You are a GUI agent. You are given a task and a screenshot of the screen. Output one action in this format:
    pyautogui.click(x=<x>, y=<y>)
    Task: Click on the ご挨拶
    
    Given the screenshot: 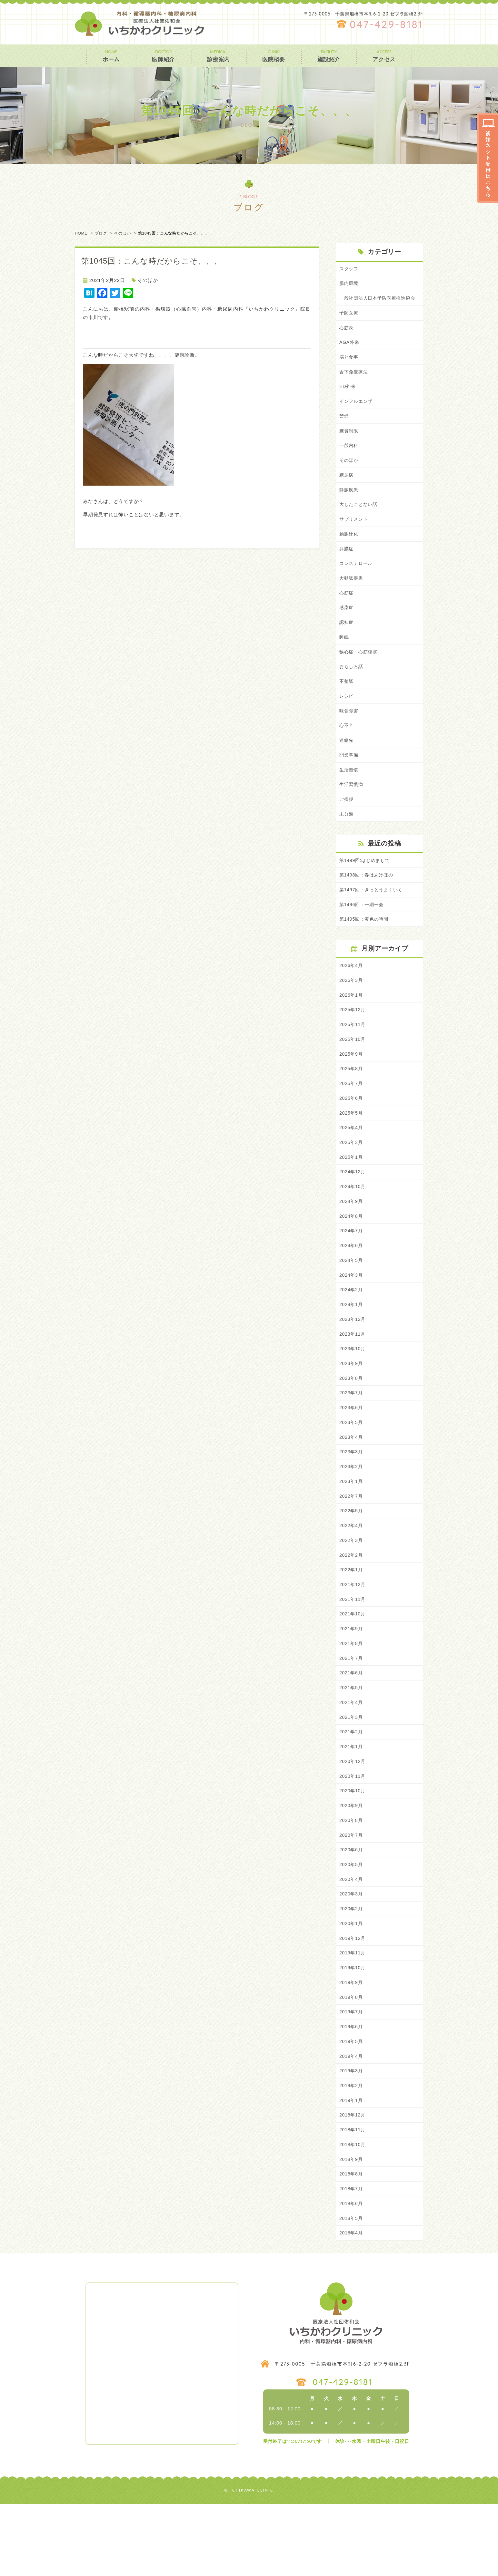 What is the action you would take?
    pyautogui.click(x=346, y=825)
    